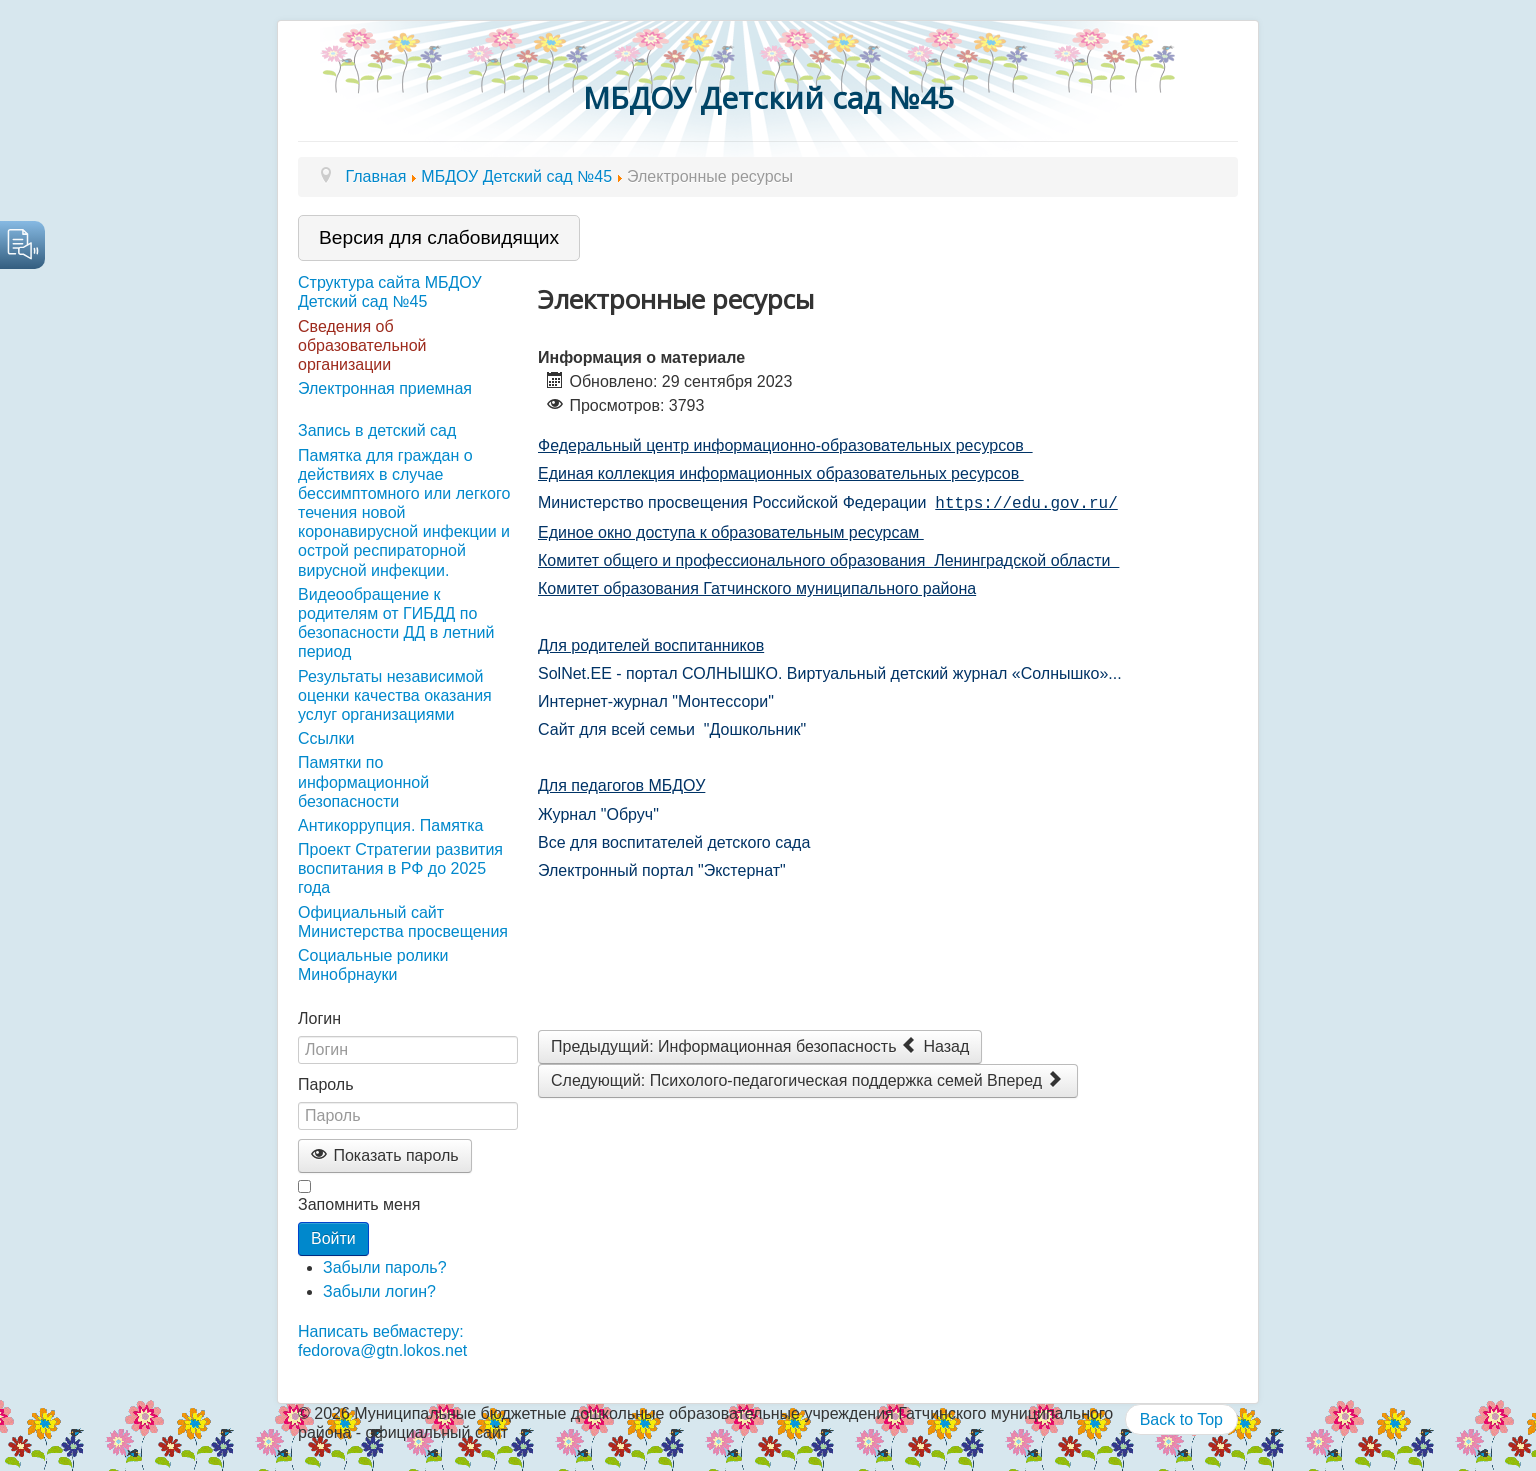  Describe the element at coordinates (385, 388) in the screenshot. I see `Электронная приемная` at that location.